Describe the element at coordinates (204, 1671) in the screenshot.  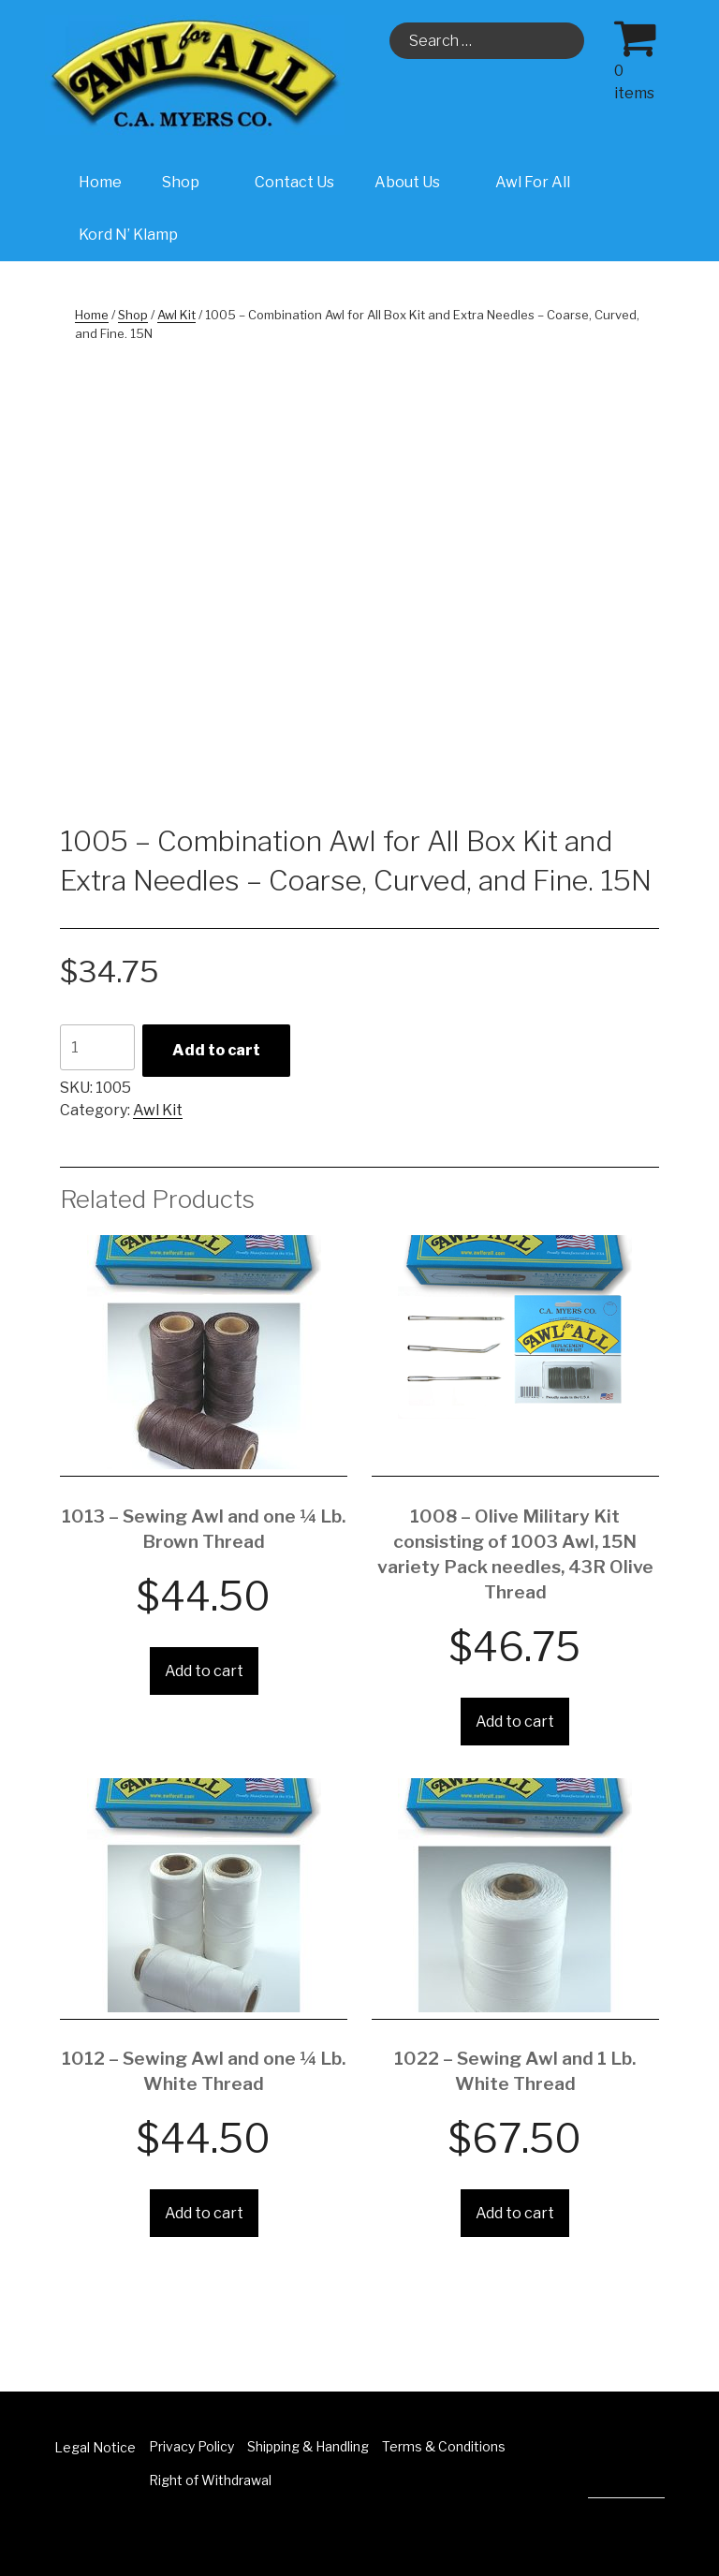
I see `Add to cart [Add “1013 - Sewing Awl and one ¼ Lb. Brown Thread” to your cart]` at that location.